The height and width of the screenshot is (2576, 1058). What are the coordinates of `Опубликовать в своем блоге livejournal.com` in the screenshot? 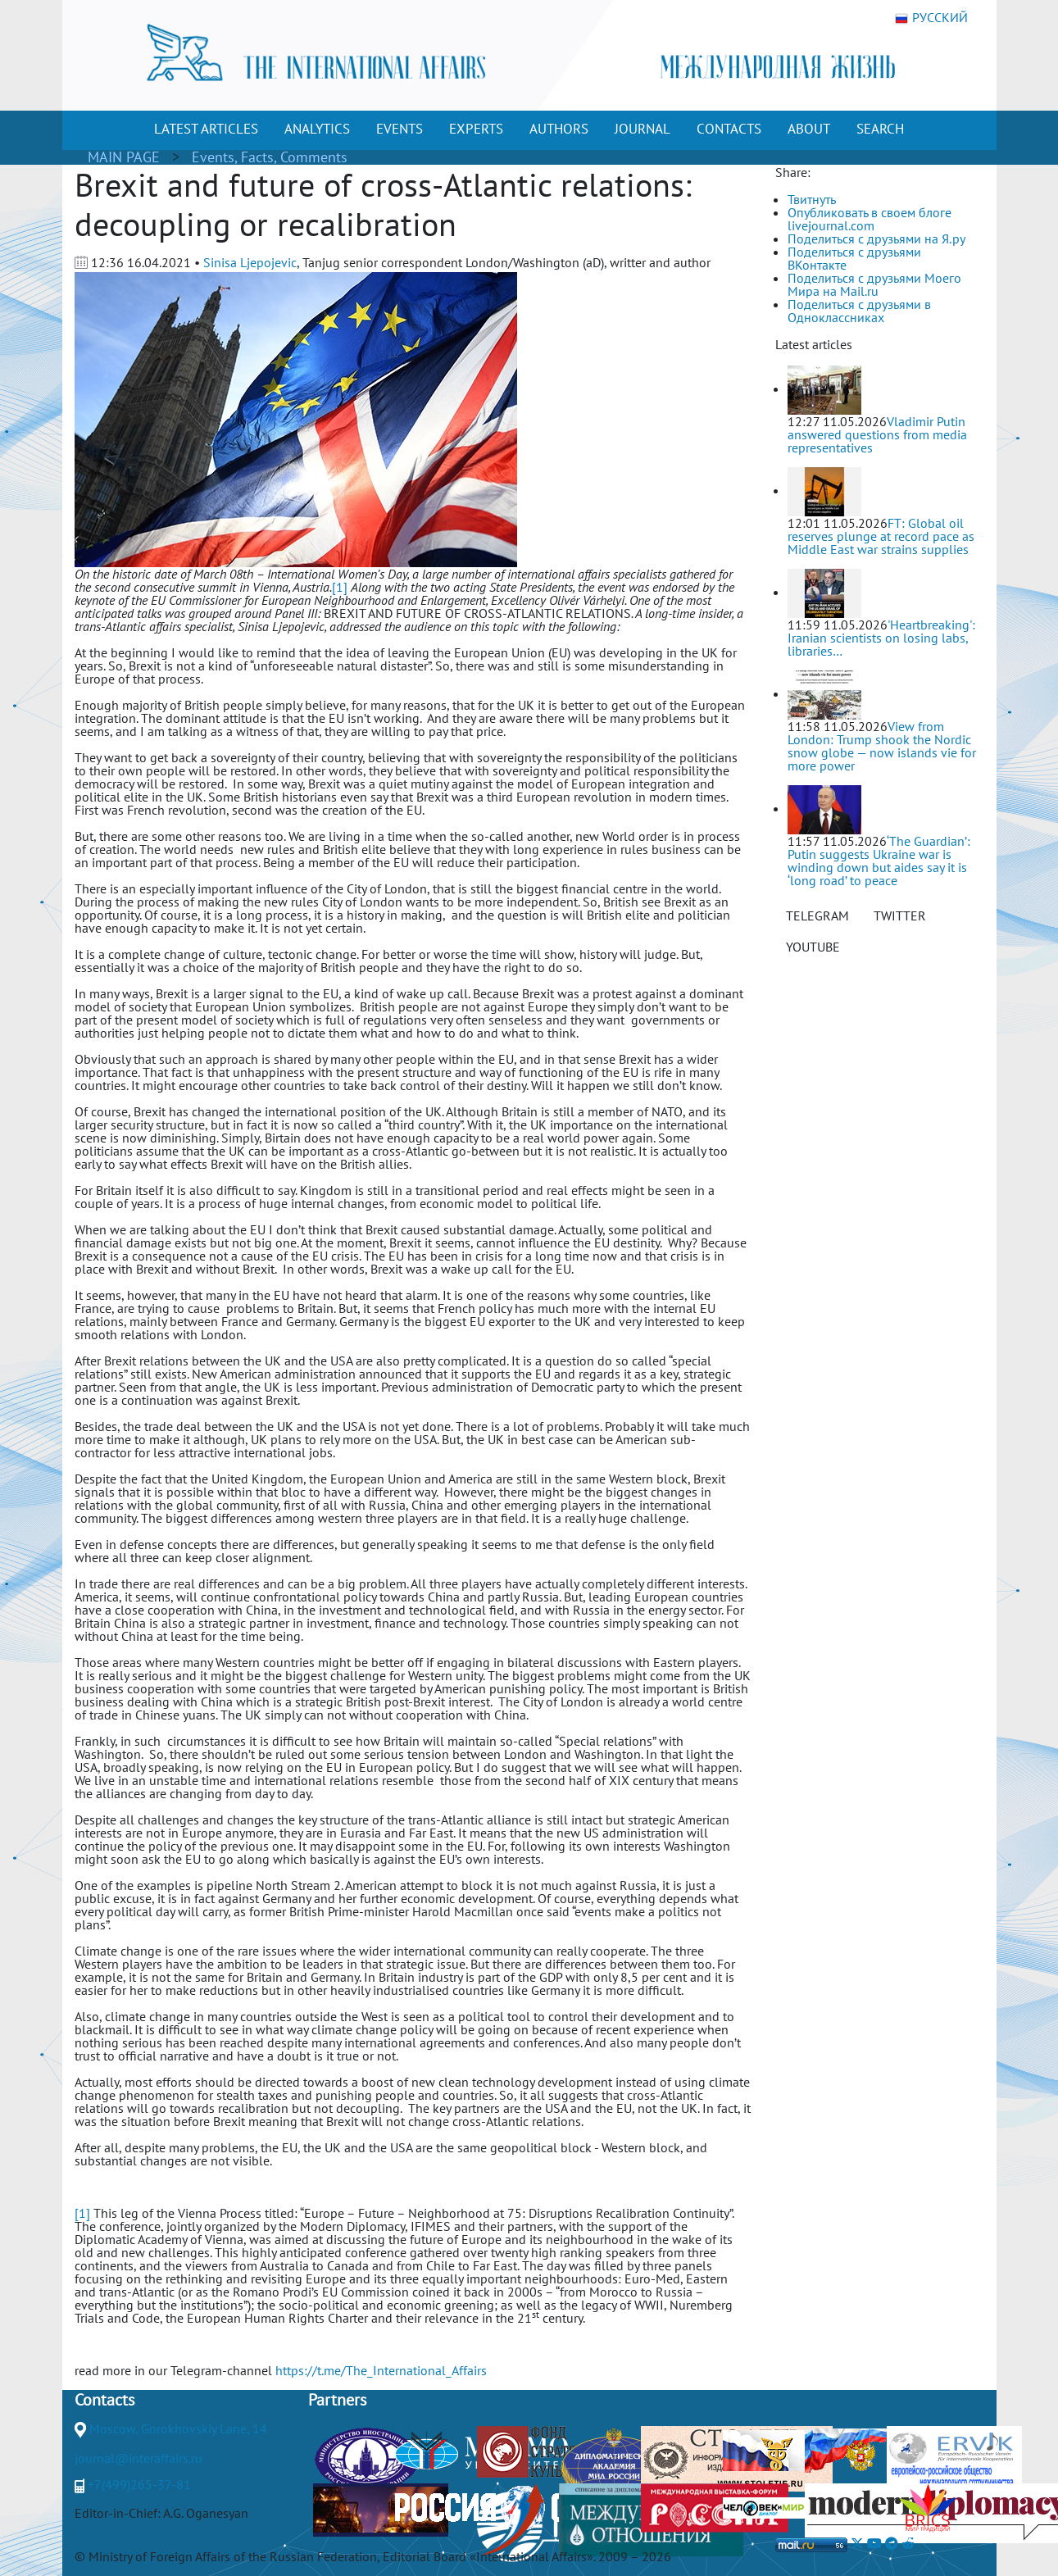 It's located at (869, 219).